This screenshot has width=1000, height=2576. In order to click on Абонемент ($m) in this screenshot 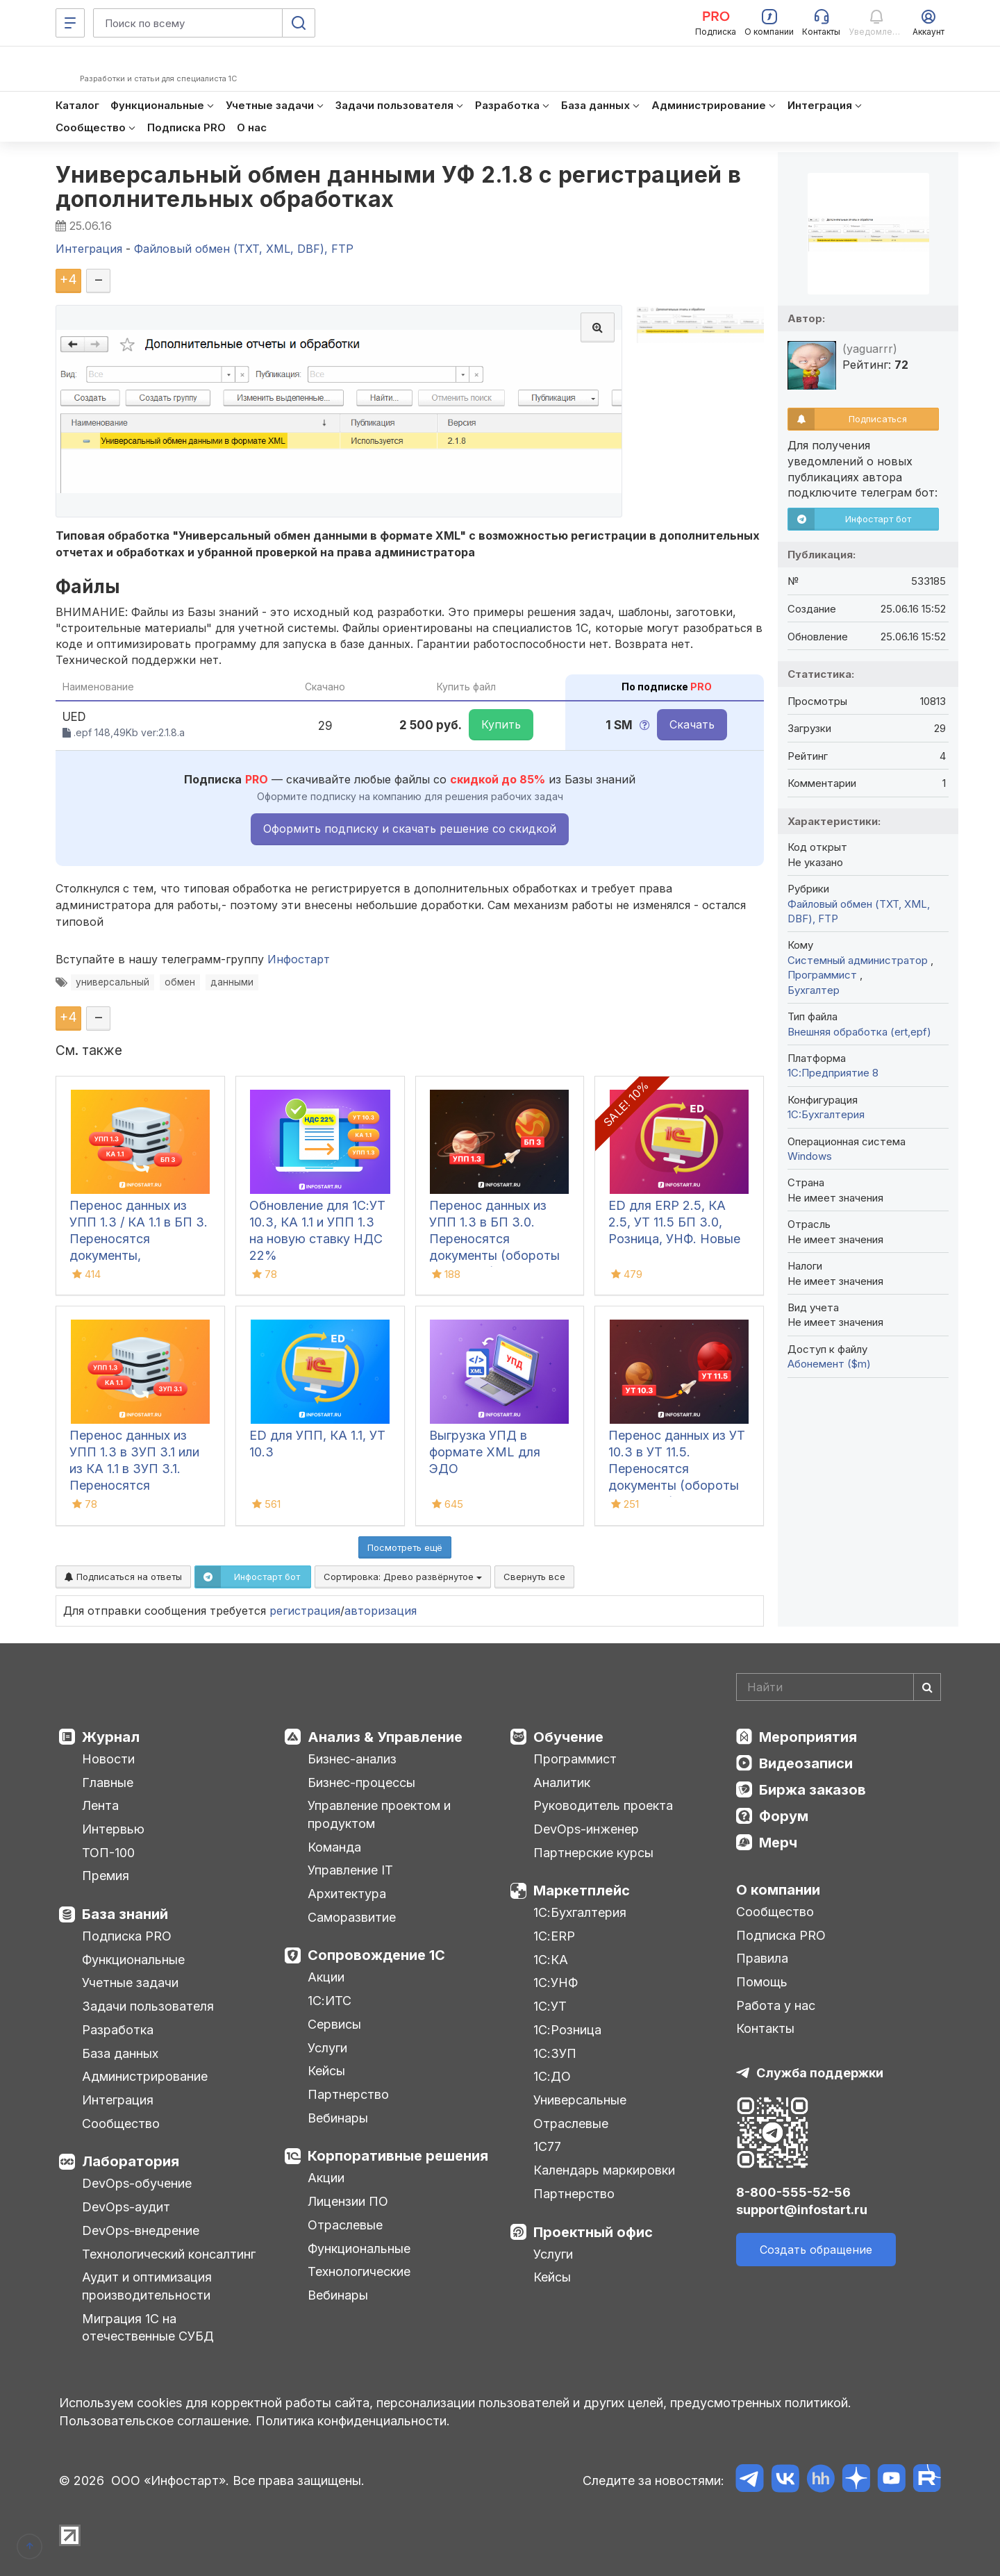, I will do `click(829, 1363)`.